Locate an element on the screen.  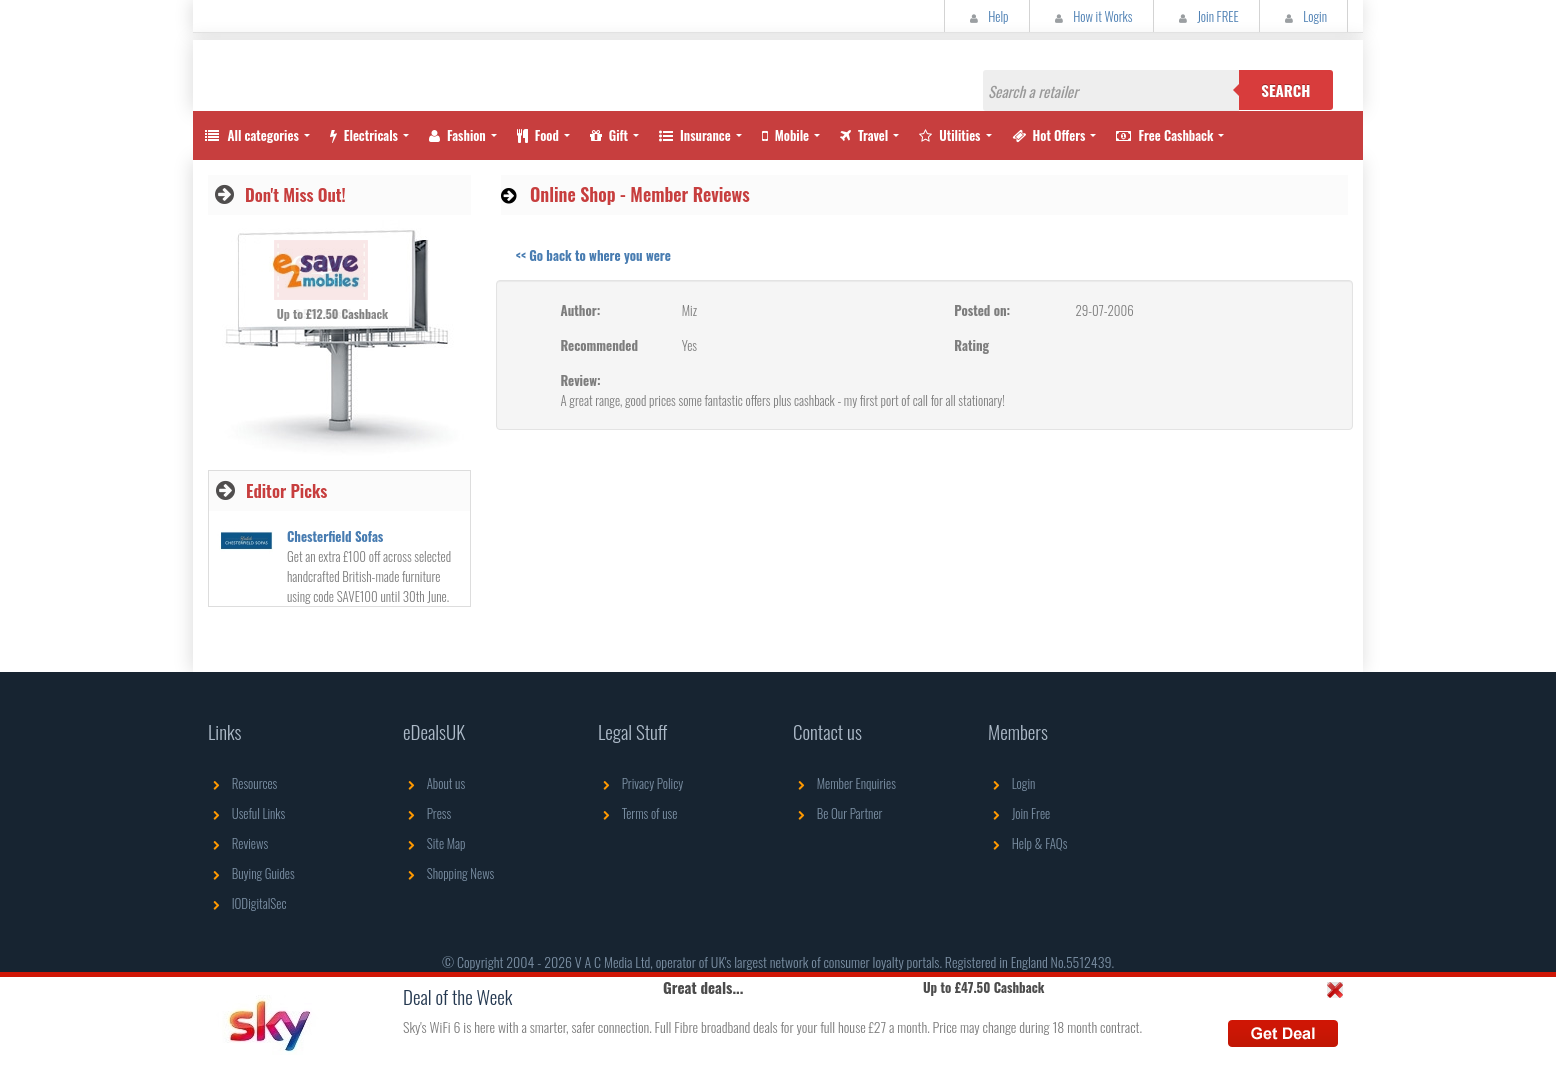
Rating is located at coordinates (971, 345).